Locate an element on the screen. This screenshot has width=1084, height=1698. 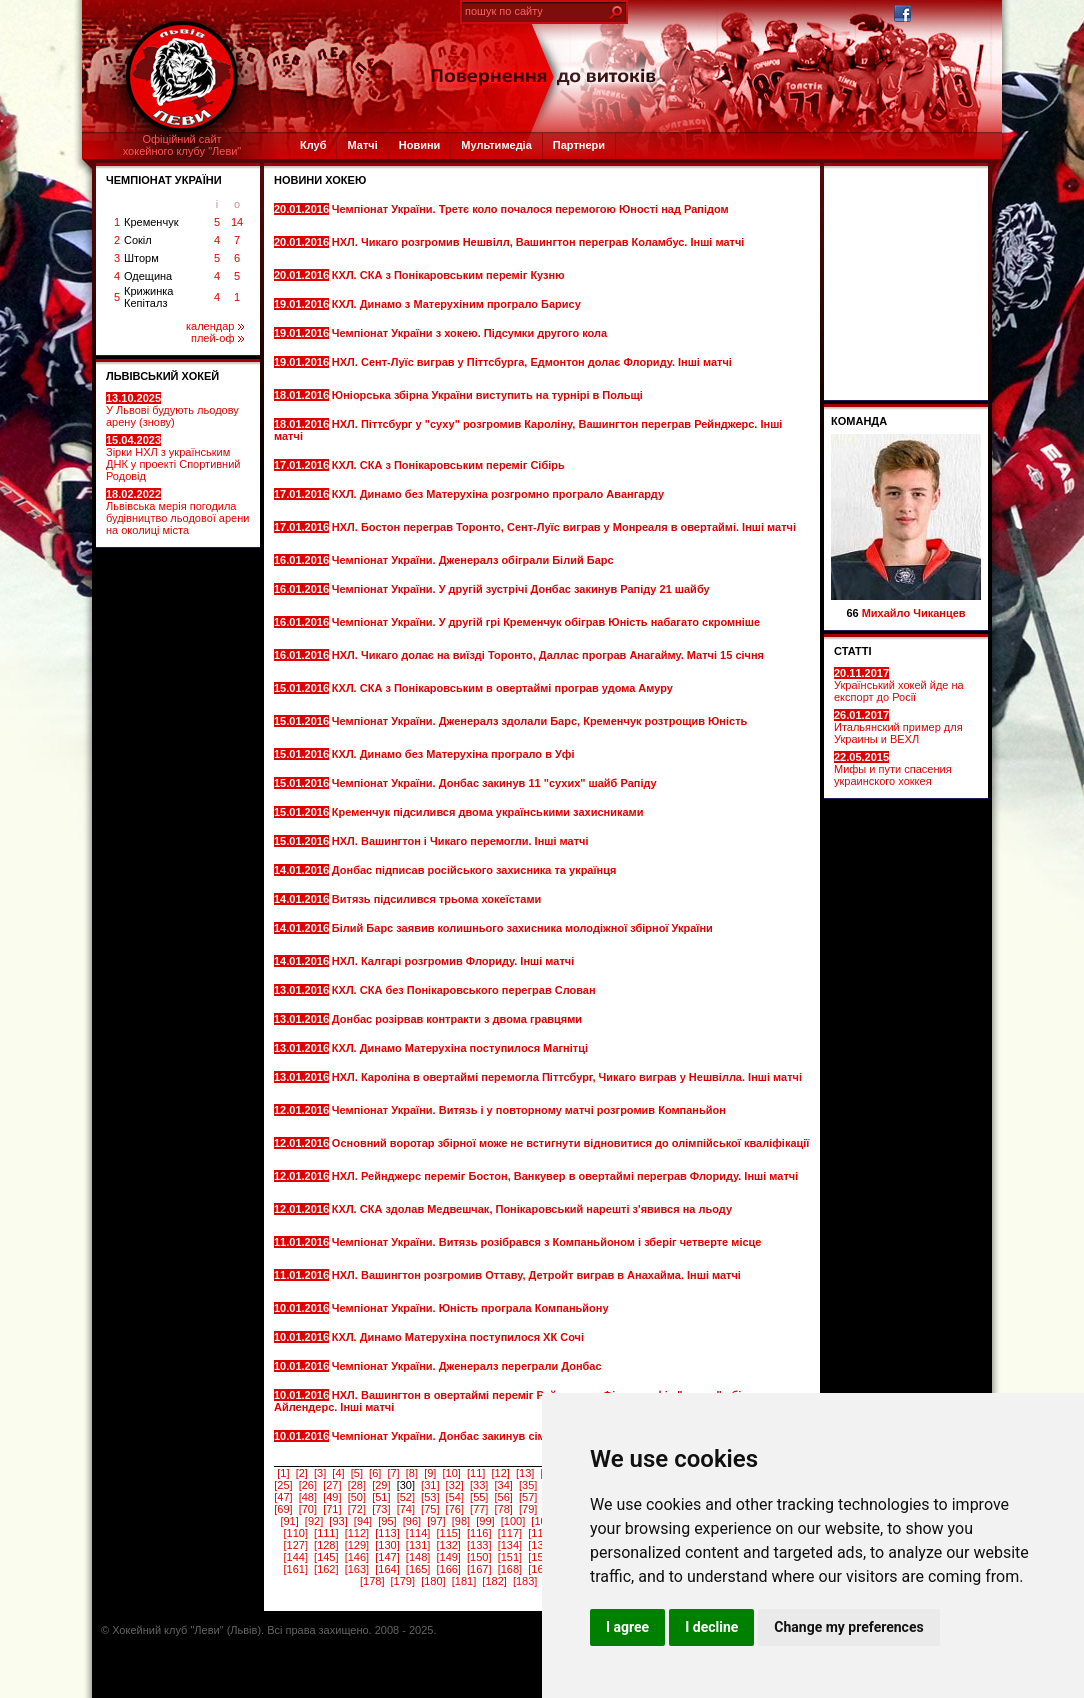
[8] is located at coordinates (412, 1473).